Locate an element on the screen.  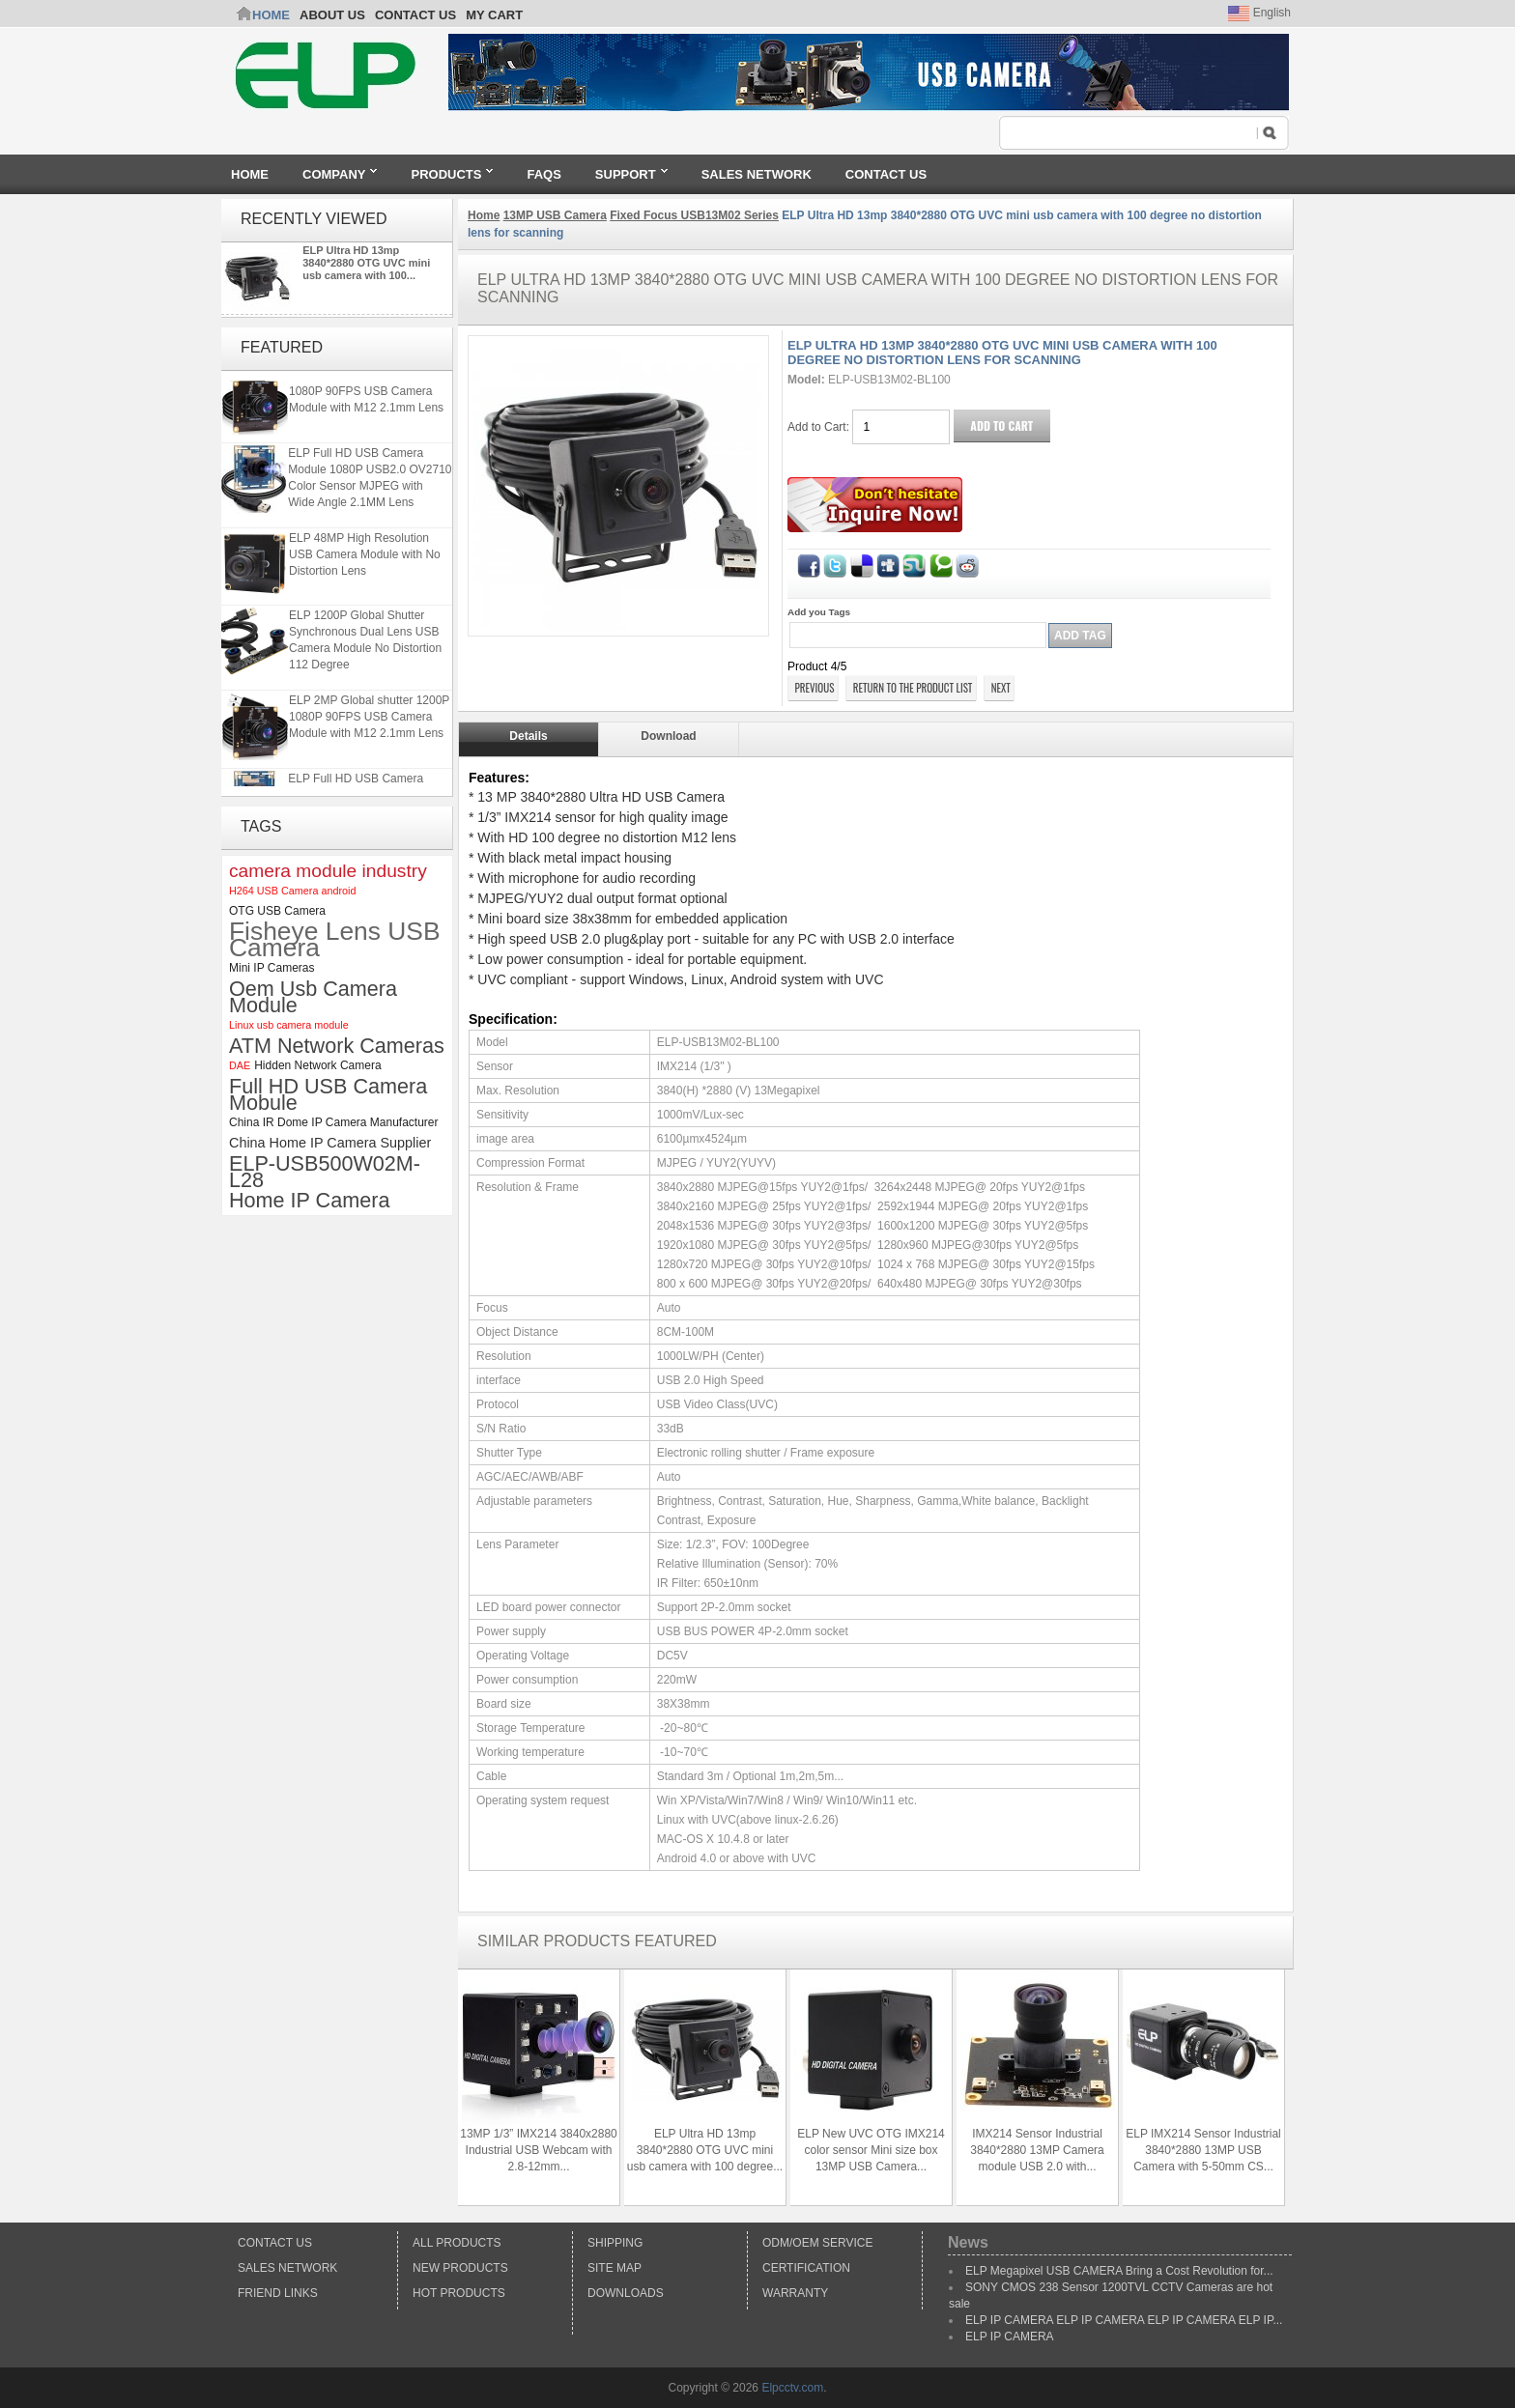
Sales Network is located at coordinates (287, 2268).